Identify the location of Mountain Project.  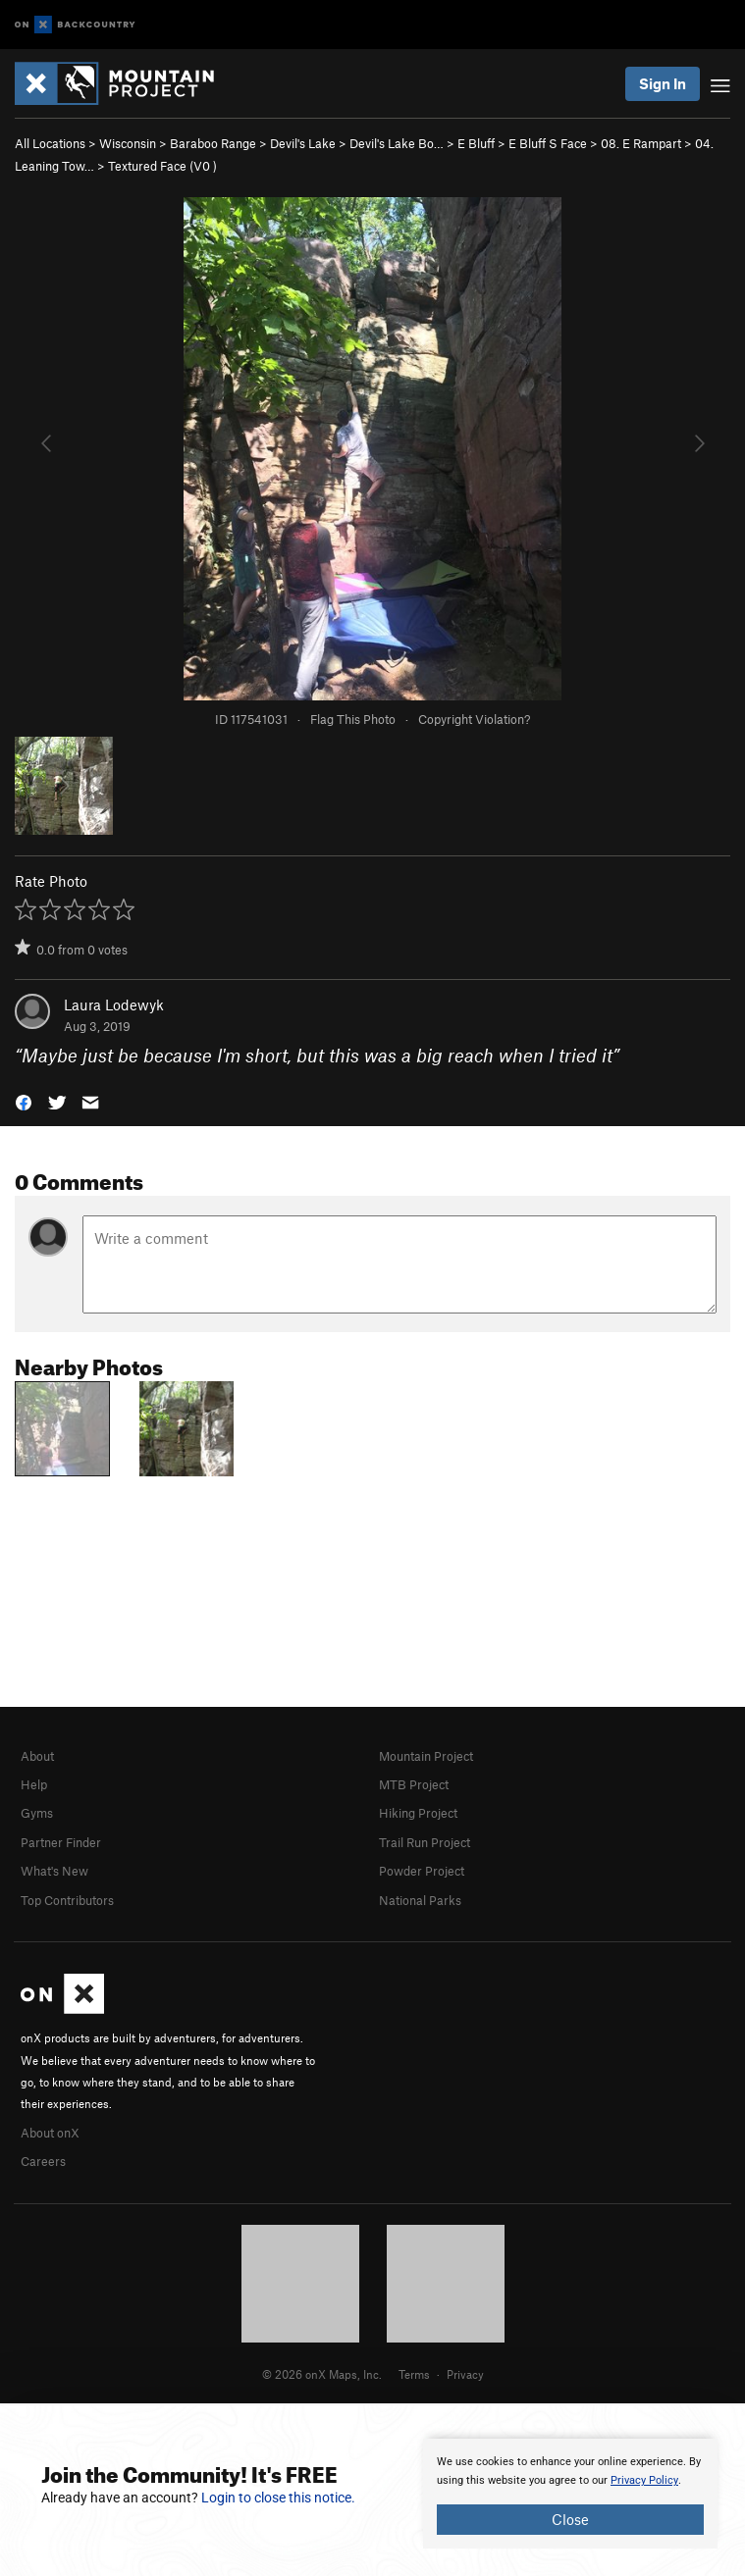
(426, 1756).